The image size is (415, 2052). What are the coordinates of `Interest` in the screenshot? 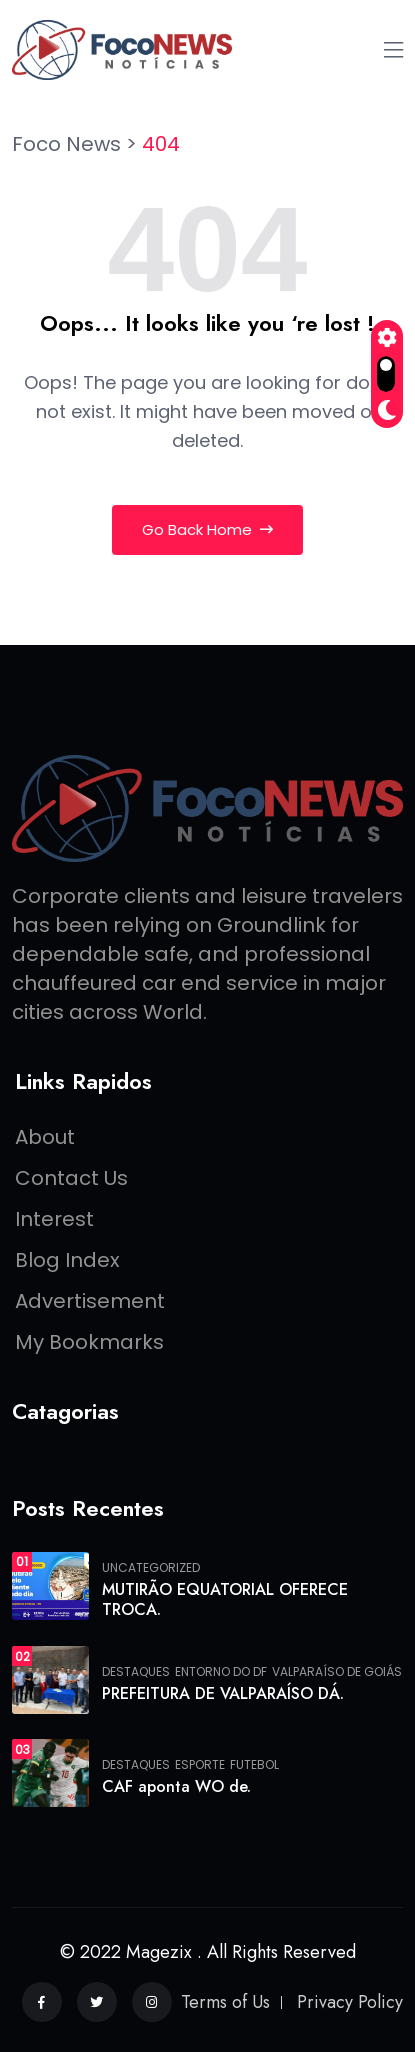 It's located at (54, 1219).